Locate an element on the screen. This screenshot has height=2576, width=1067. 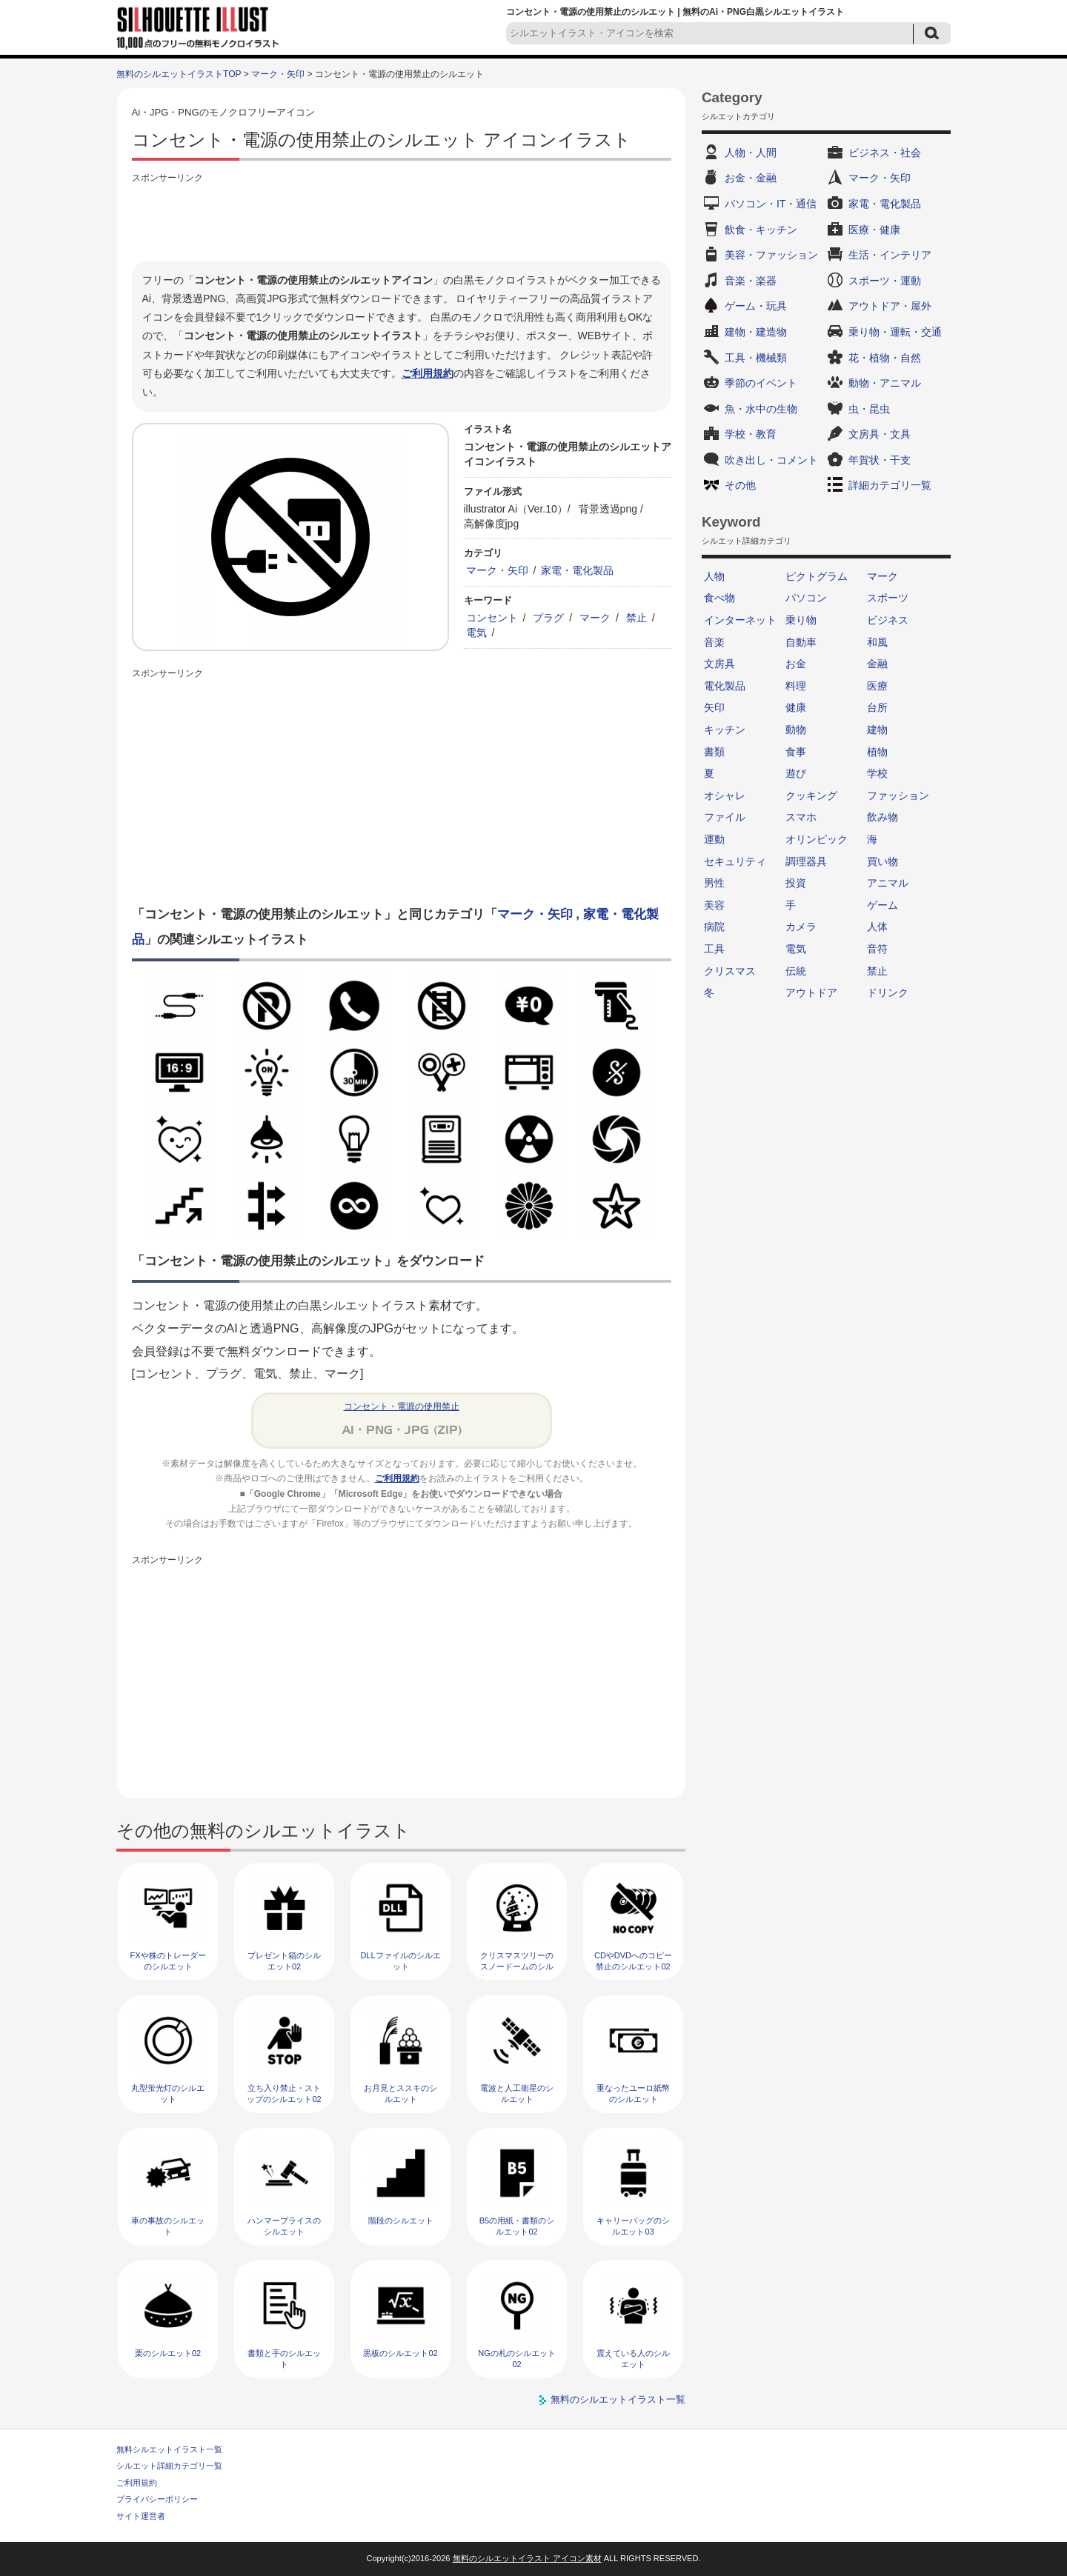
スポーツ is located at coordinates (887, 598).